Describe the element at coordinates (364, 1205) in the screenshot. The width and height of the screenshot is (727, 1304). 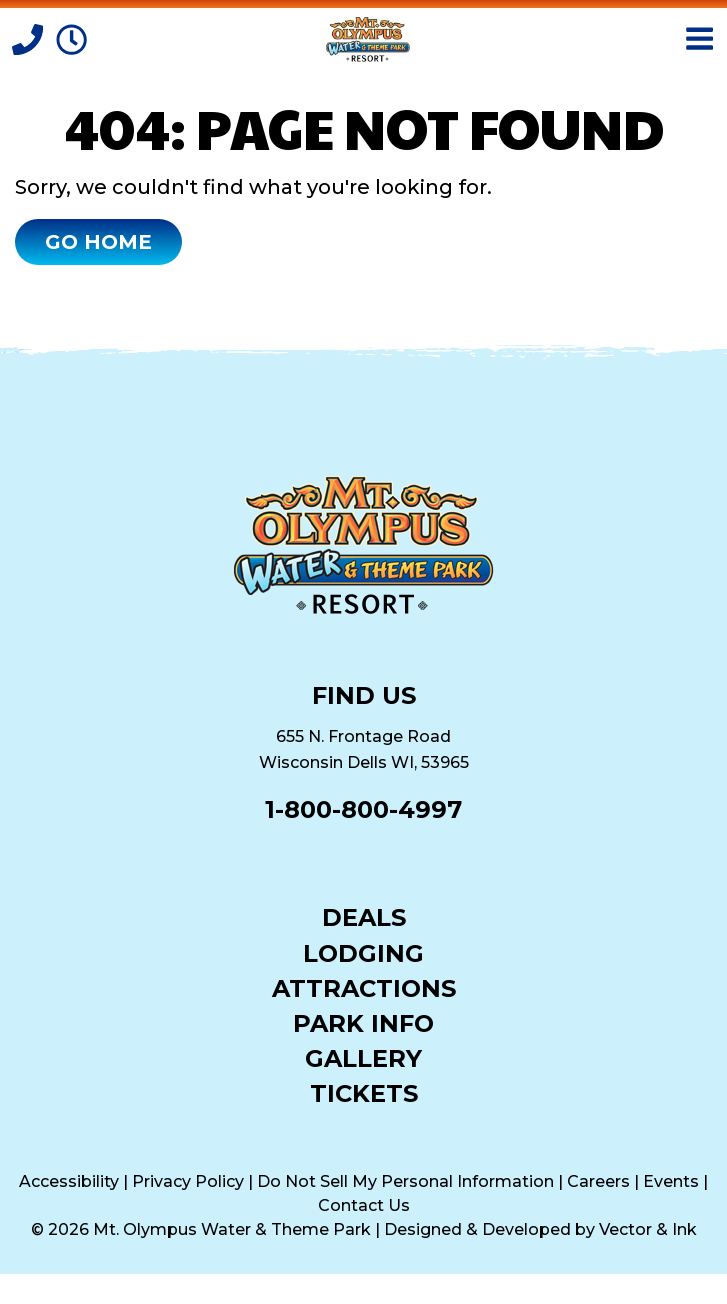
I see `Contact Us` at that location.